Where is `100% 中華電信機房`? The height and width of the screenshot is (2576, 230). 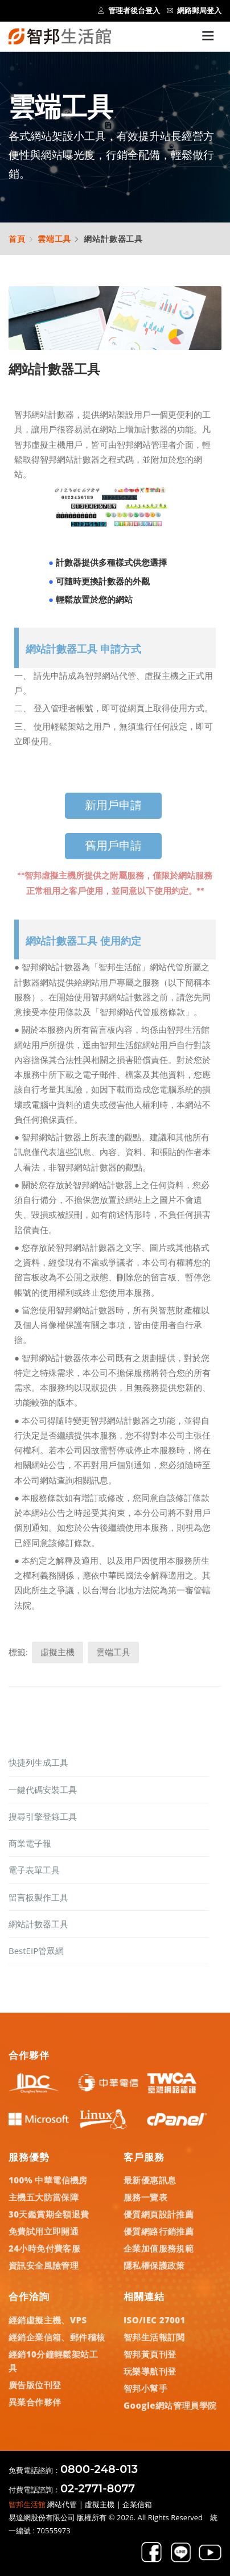 100% 中華電信機房 is located at coordinates (48, 2180).